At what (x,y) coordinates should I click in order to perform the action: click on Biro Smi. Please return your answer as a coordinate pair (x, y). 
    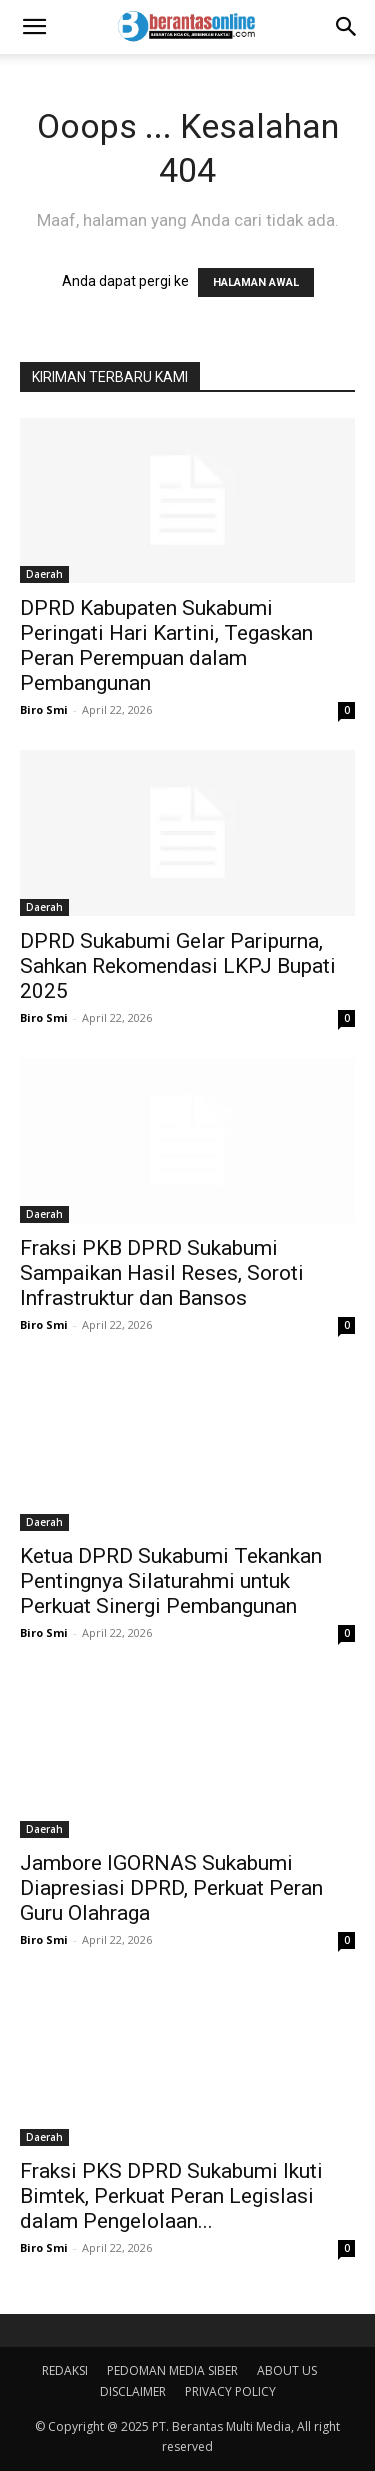
    Looking at the image, I should click on (44, 709).